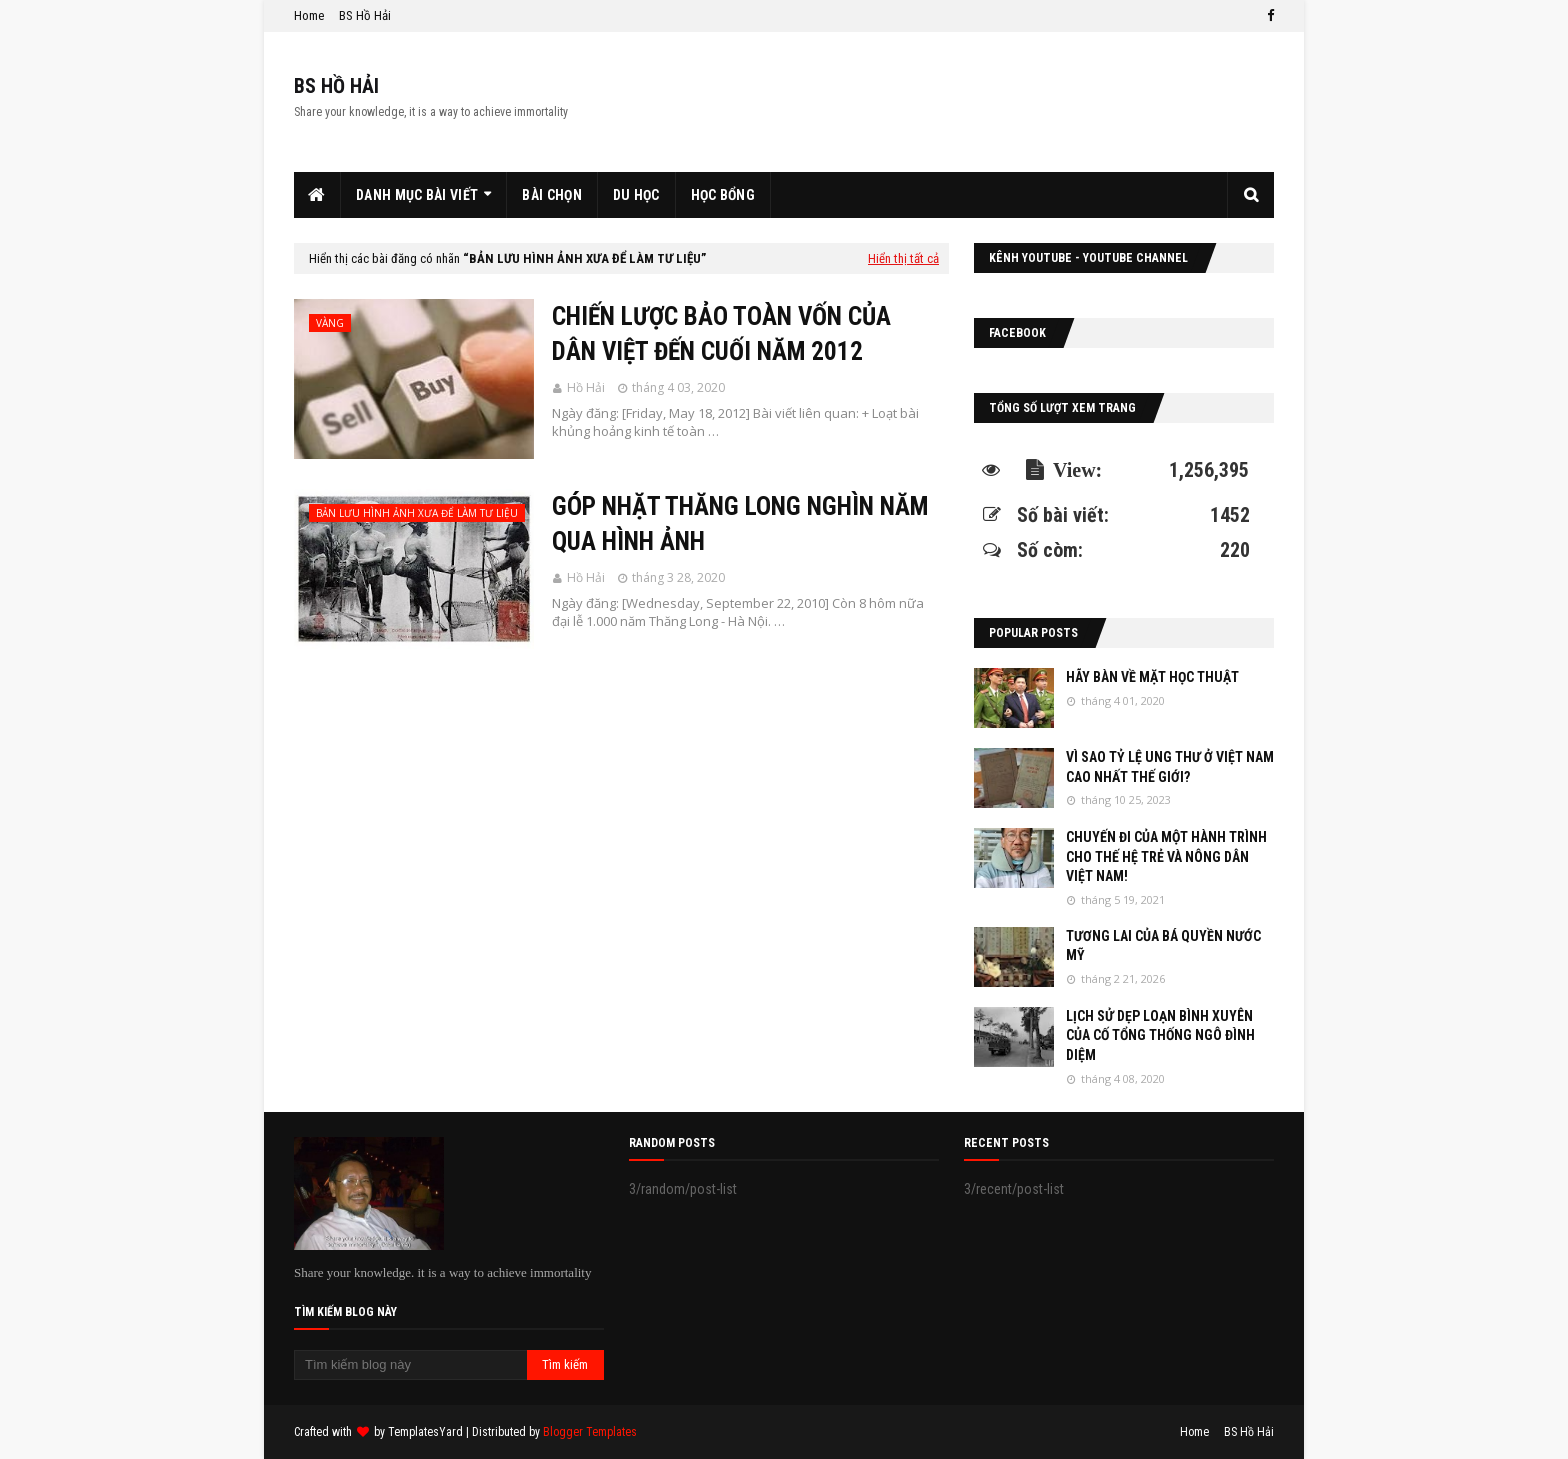 This screenshot has width=1568, height=1459. Describe the element at coordinates (365, 15) in the screenshot. I see `BS Hồ Hải` at that location.